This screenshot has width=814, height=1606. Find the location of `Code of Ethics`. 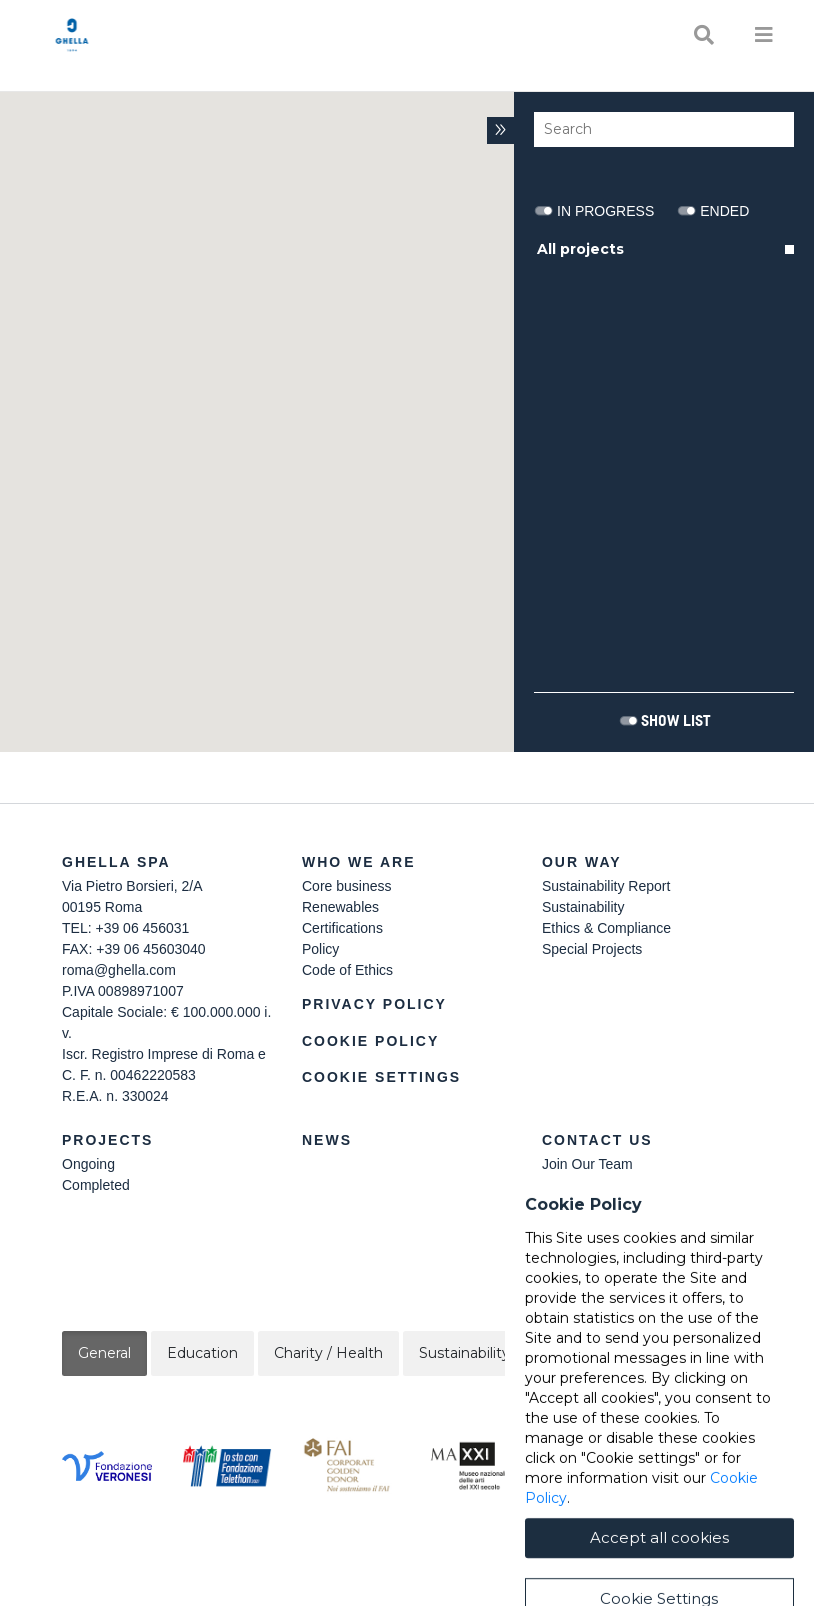

Code of Ethics is located at coordinates (347, 970).